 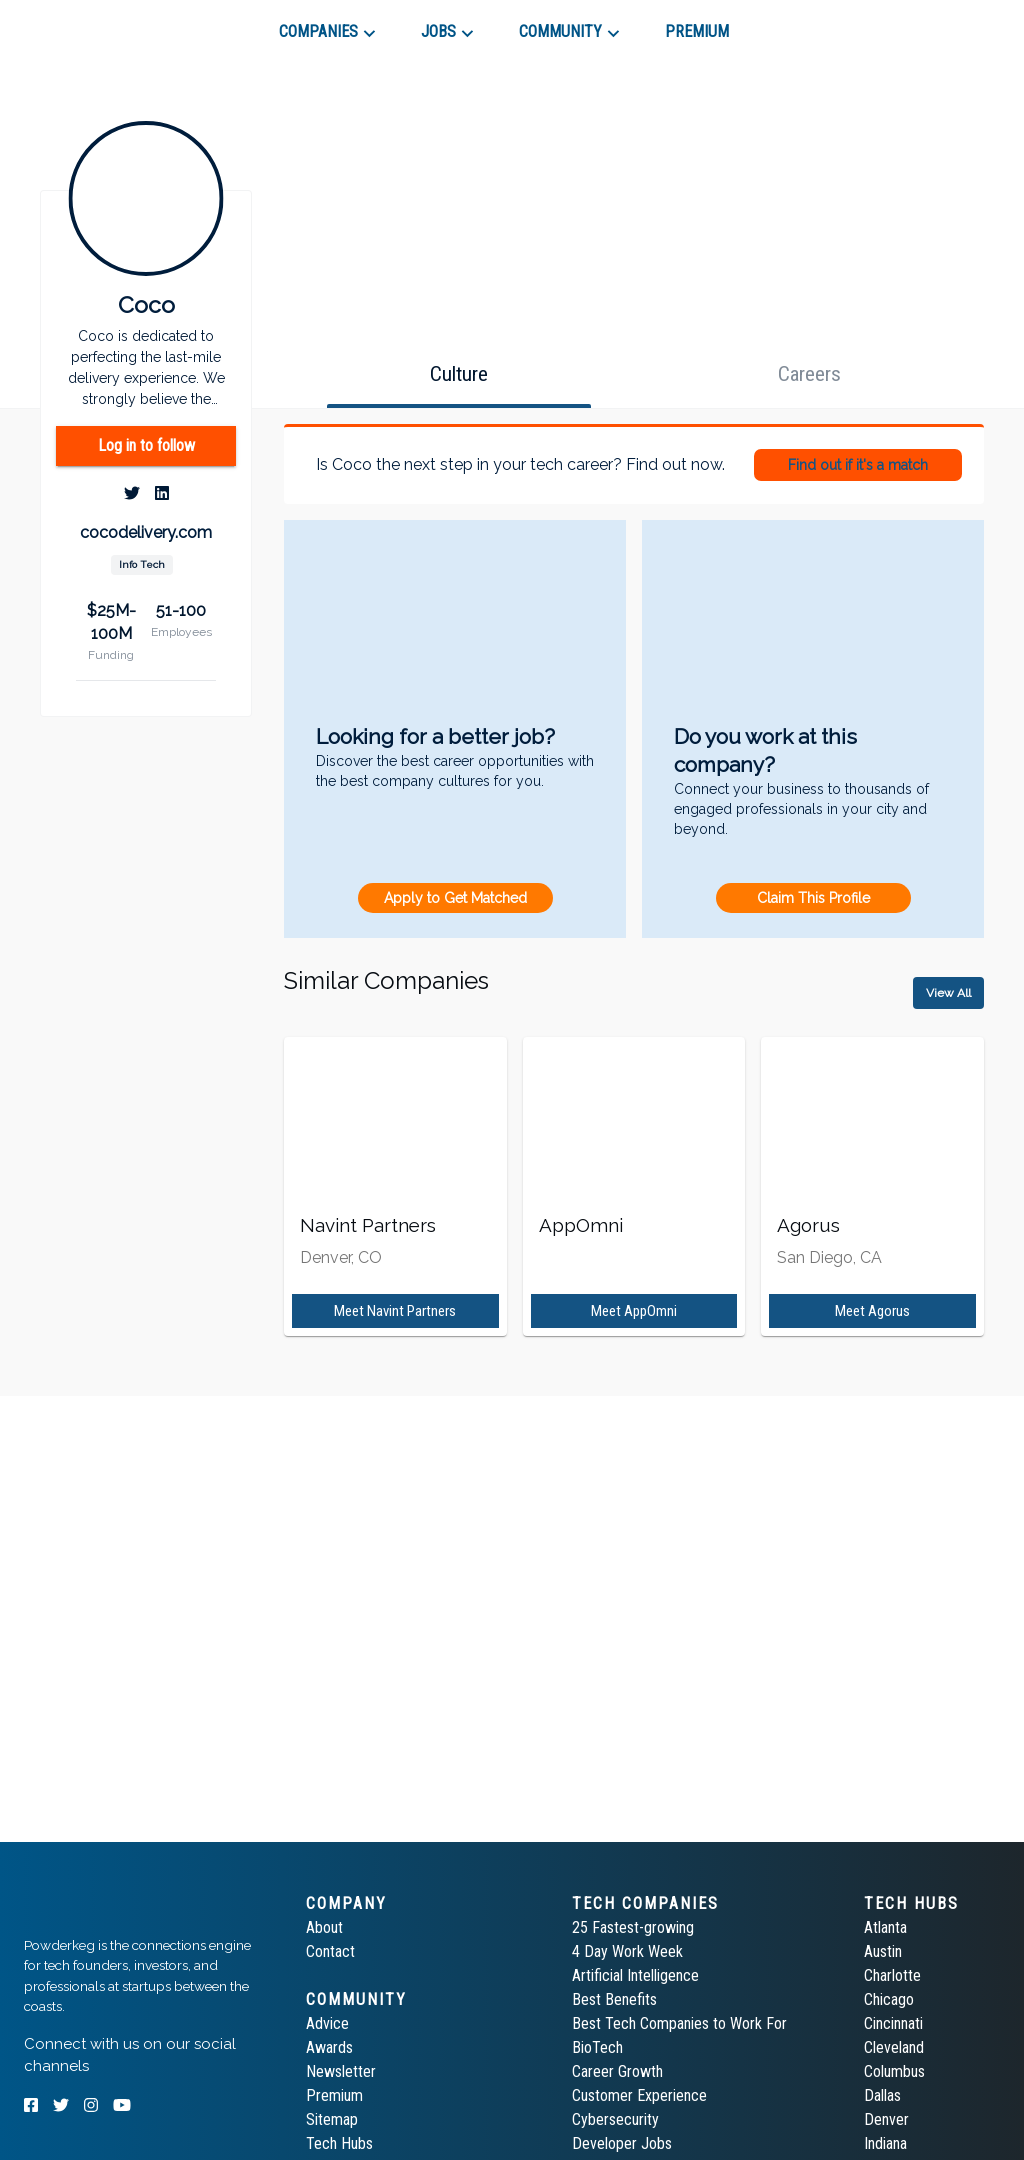 I want to click on Denver, so click(x=886, y=2119).